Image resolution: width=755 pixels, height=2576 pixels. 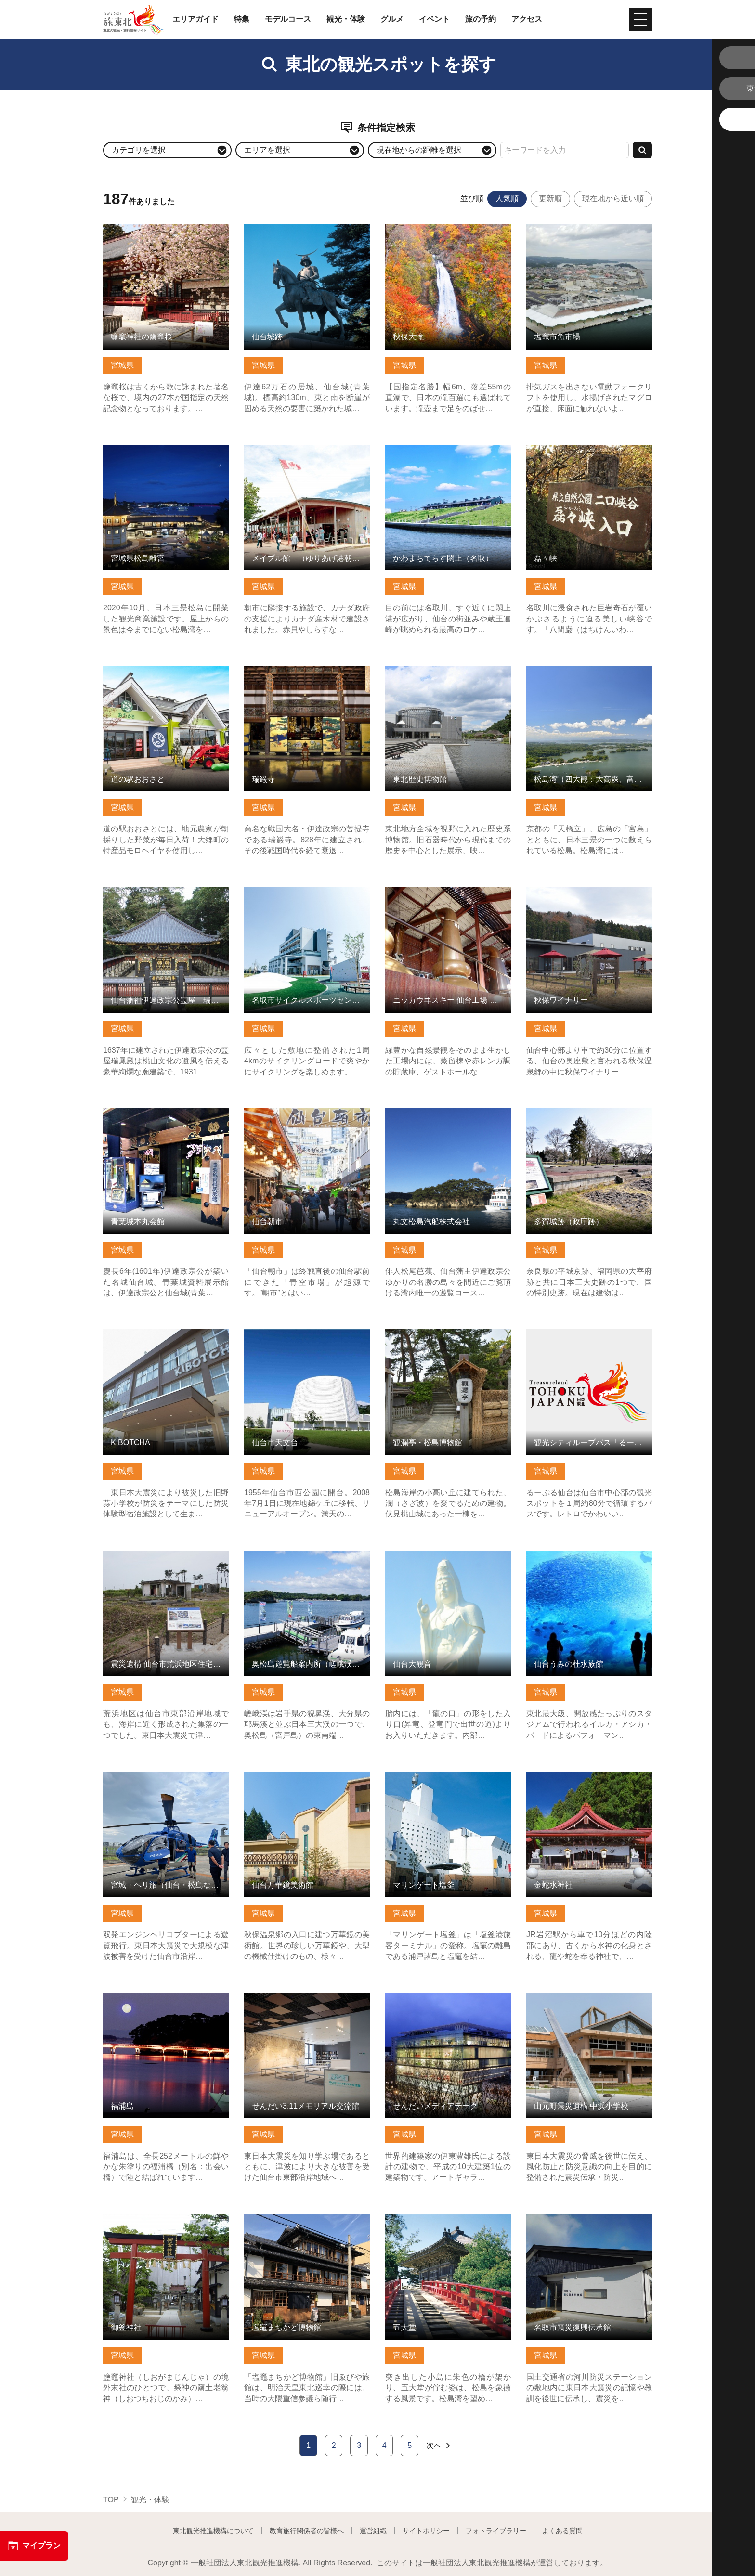 What do you see at coordinates (434, 19) in the screenshot?
I see `イベント` at bounding box center [434, 19].